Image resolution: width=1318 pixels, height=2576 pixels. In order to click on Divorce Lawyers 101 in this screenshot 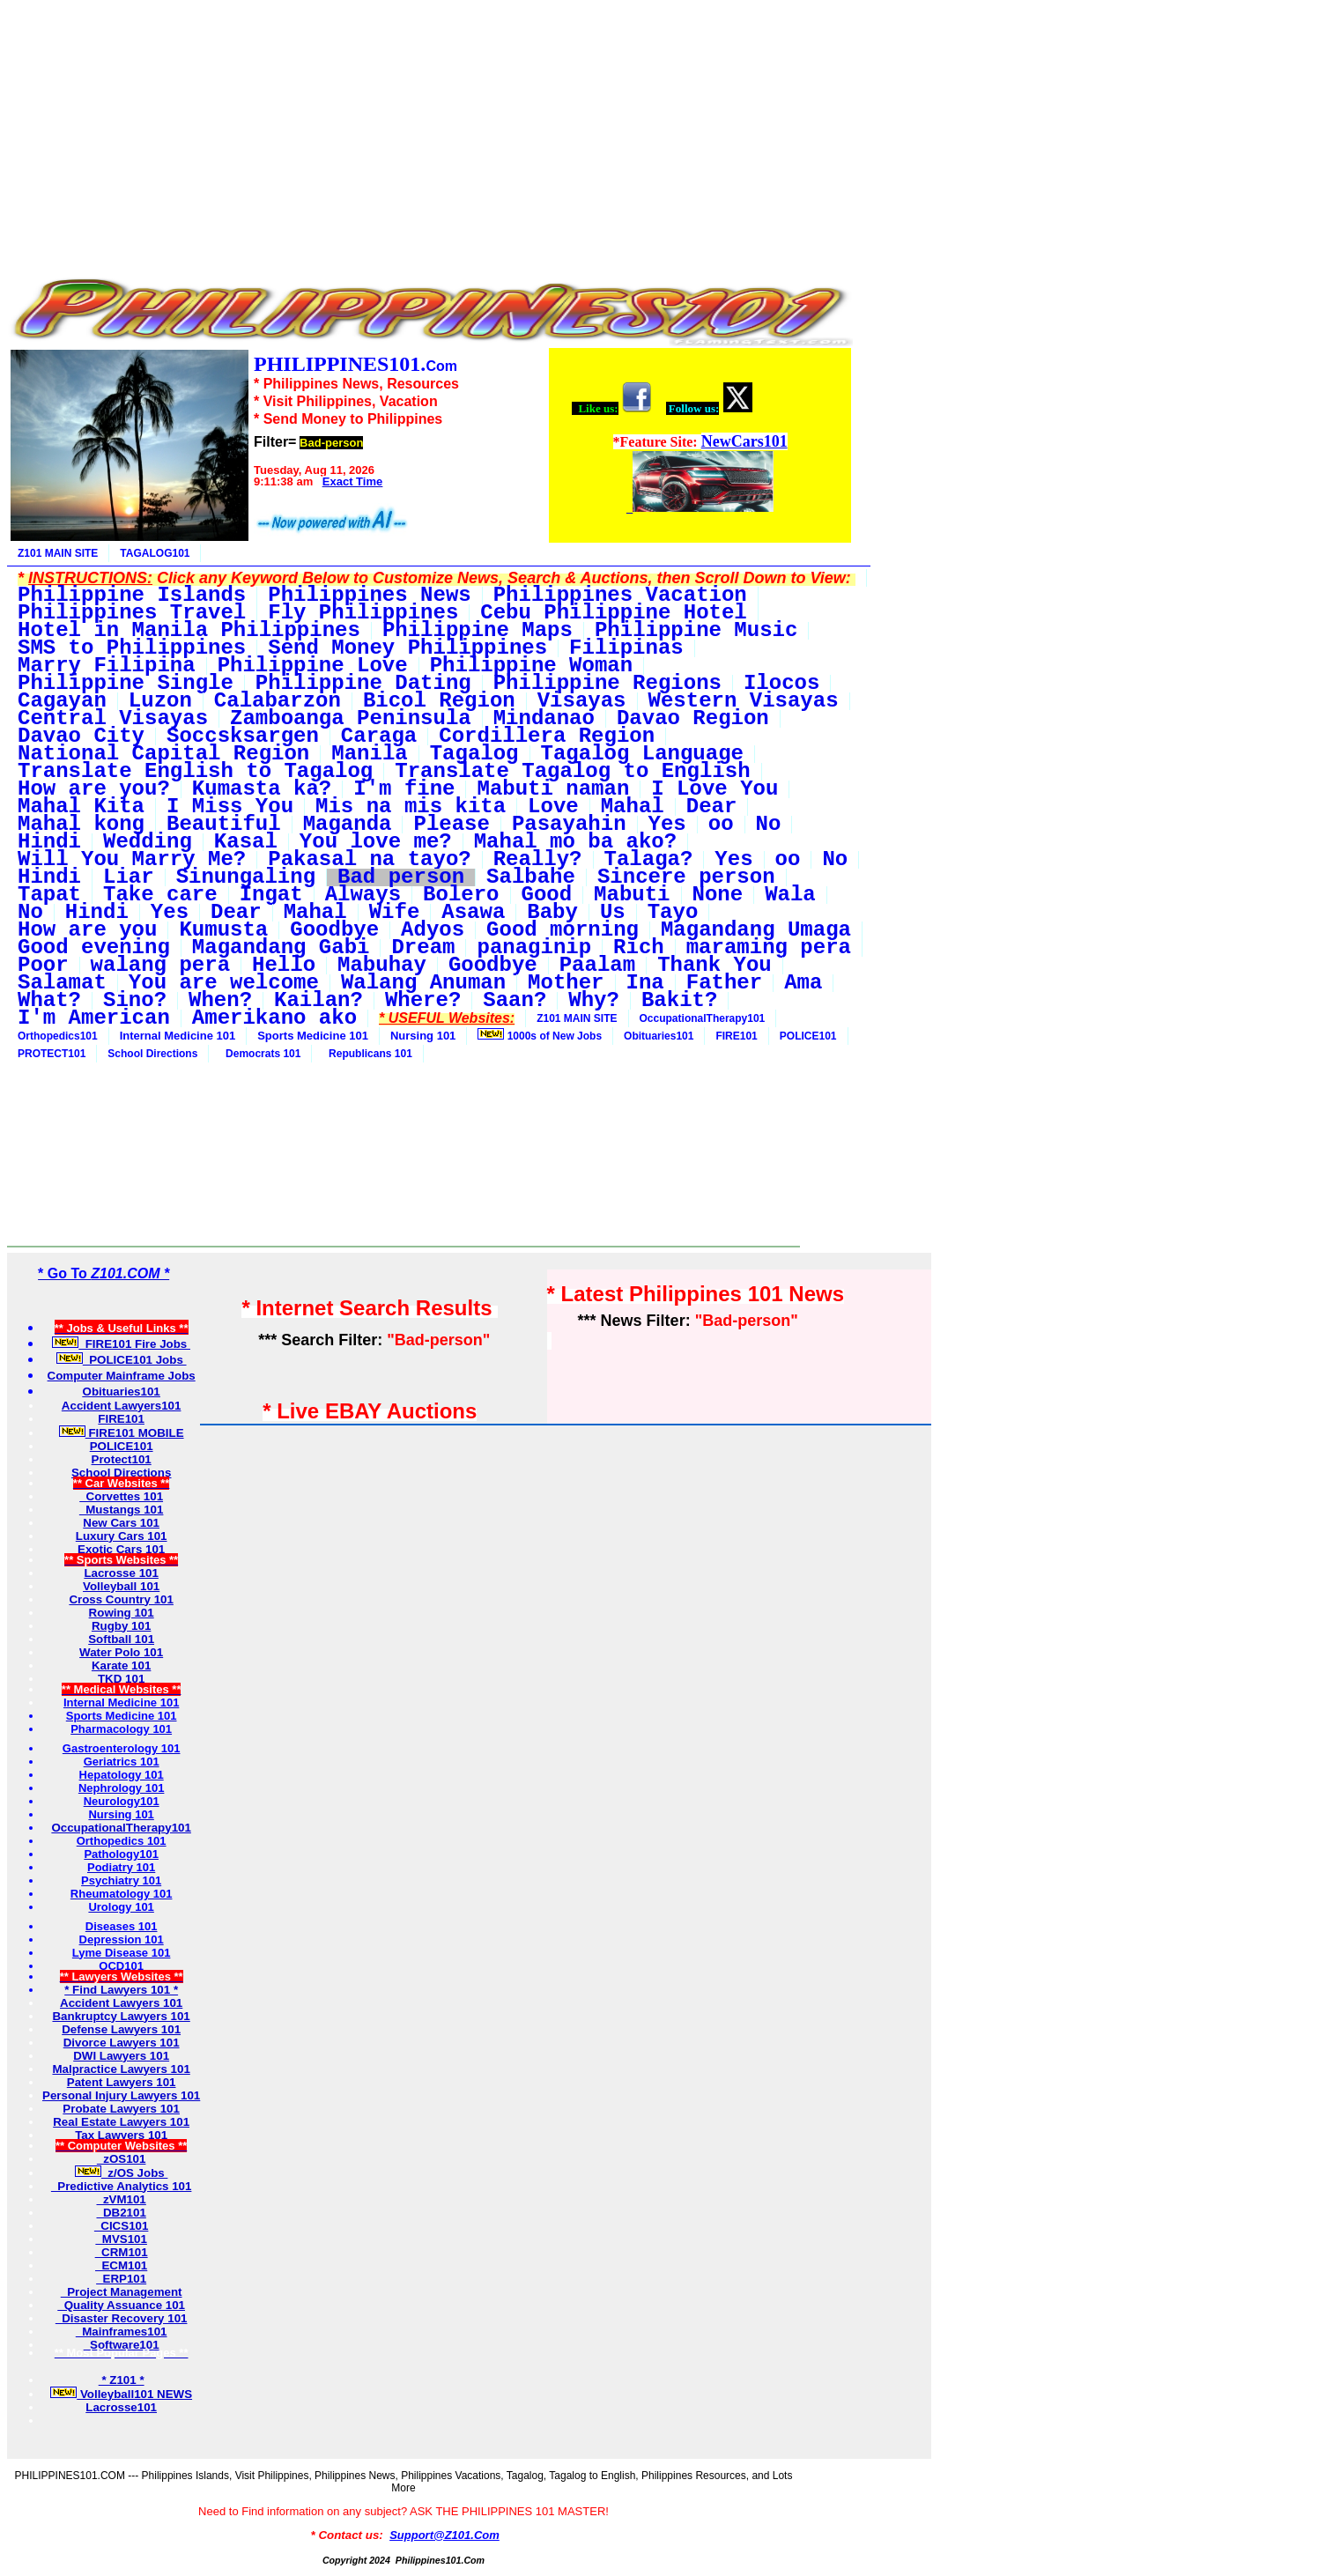, I will do `click(121, 2042)`.